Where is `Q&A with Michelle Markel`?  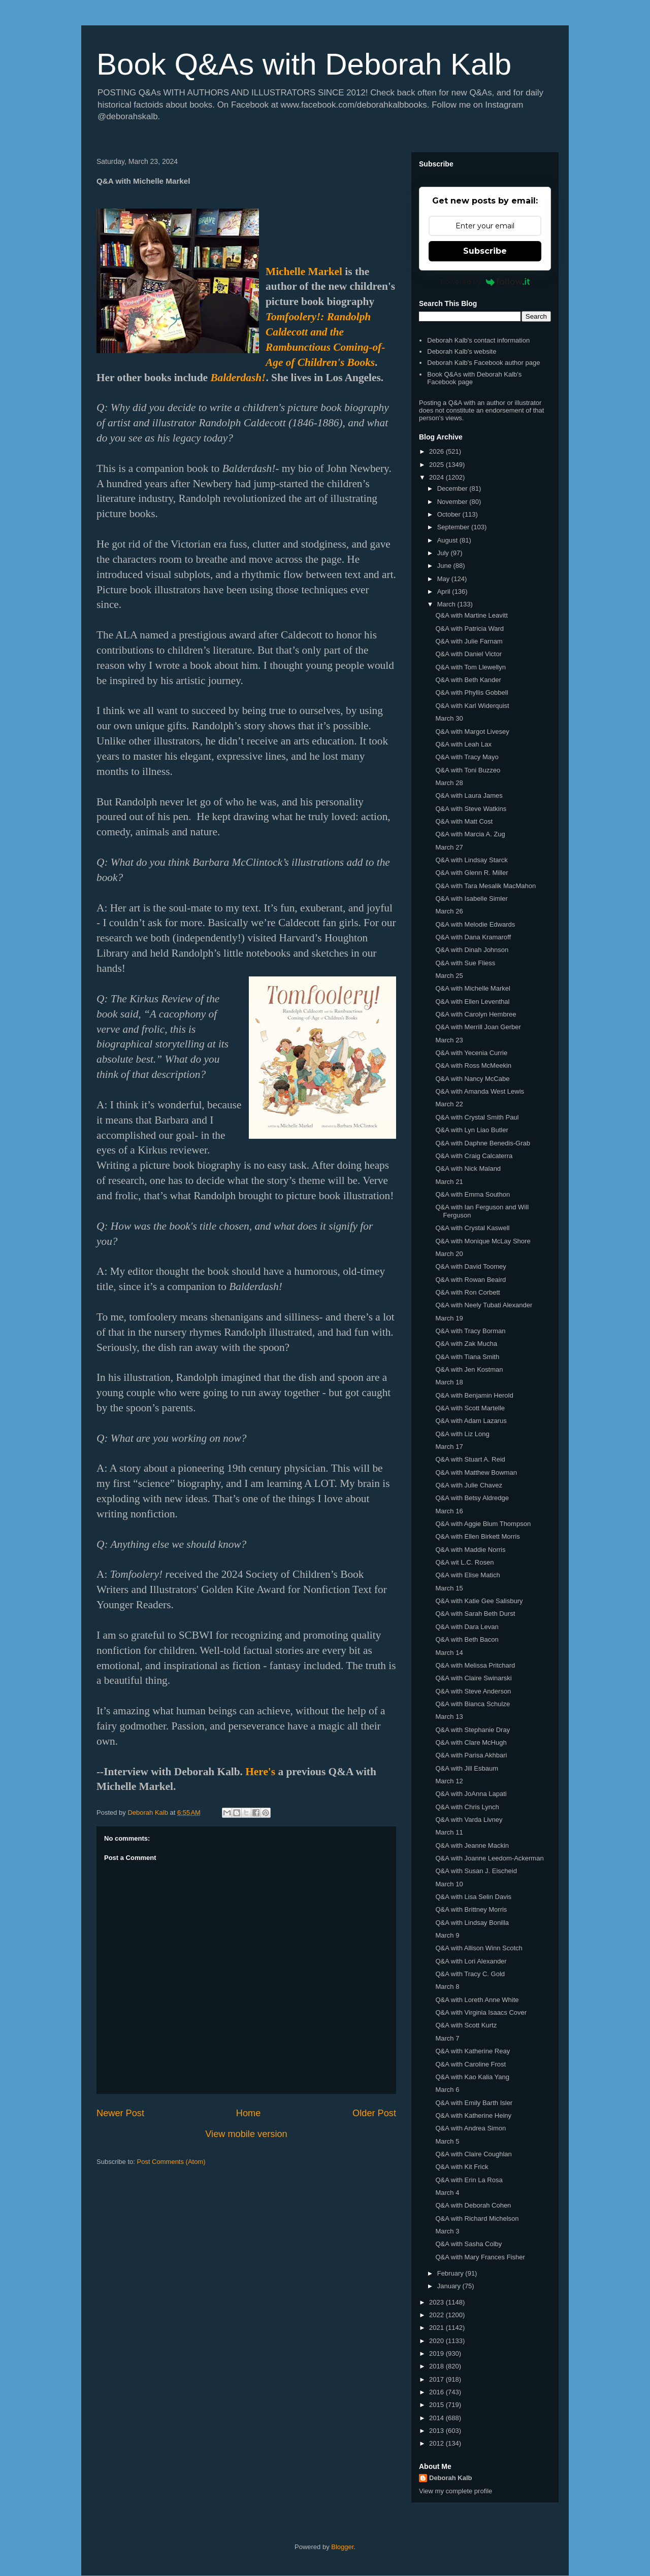
Q&A with Michelle Markel is located at coordinates (472, 988).